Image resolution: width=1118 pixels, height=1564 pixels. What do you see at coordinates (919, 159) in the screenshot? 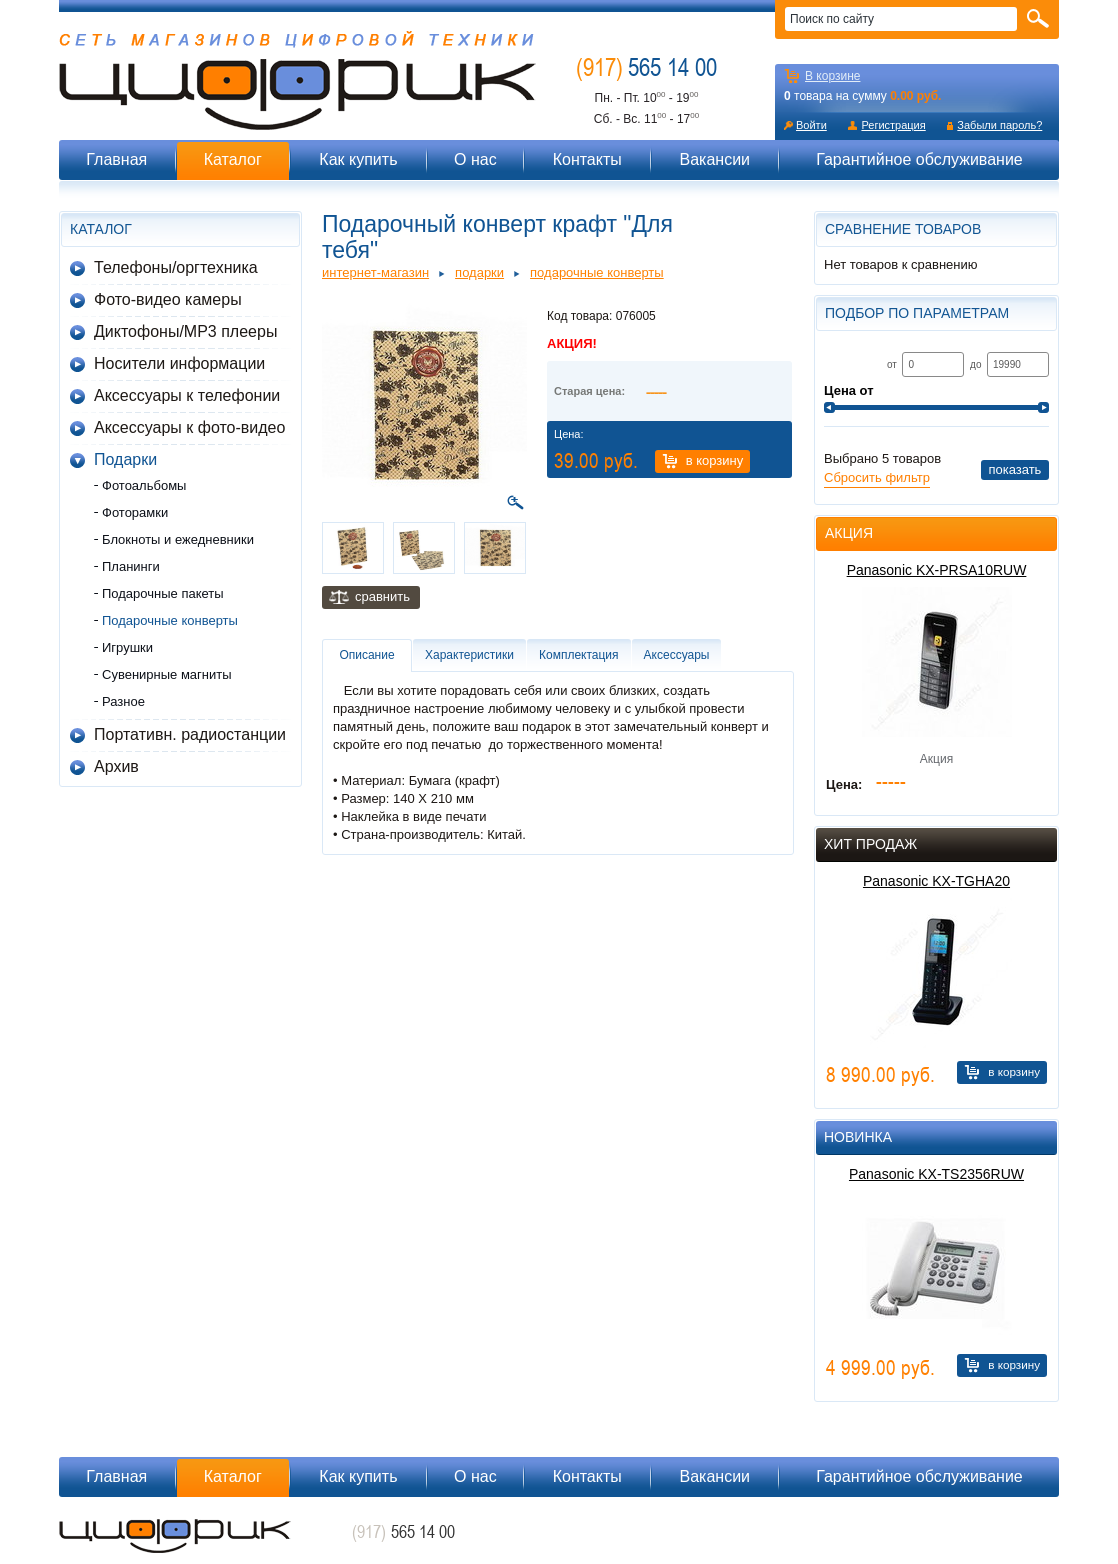
I see `Гарантийное обслуживание` at bounding box center [919, 159].